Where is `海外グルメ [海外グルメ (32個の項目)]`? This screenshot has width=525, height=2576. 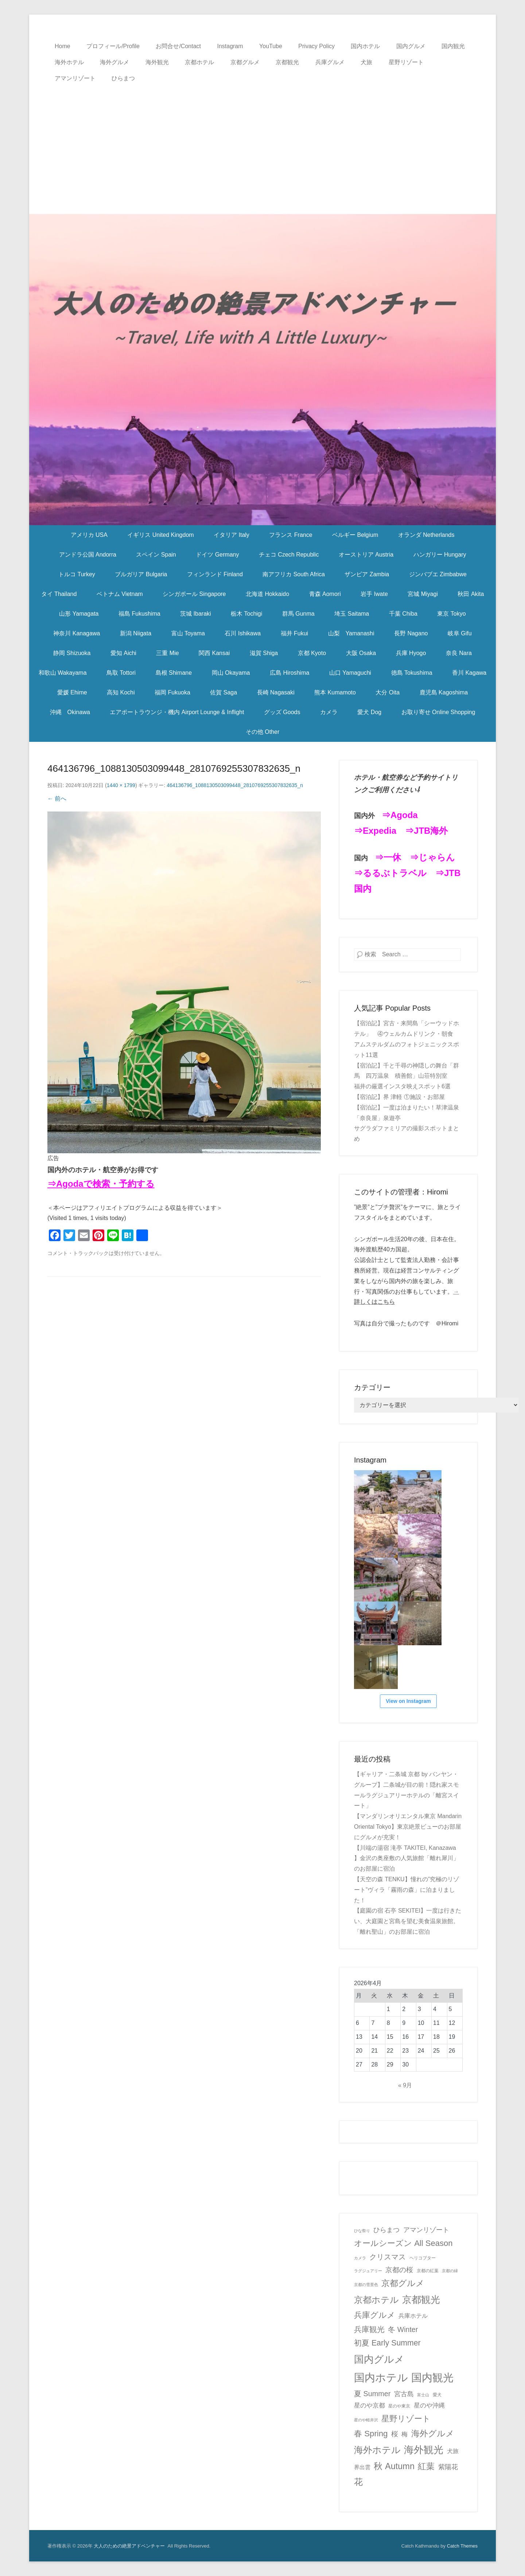 海外グルメ [海外グルメ (32個の項目)] is located at coordinates (432, 2433).